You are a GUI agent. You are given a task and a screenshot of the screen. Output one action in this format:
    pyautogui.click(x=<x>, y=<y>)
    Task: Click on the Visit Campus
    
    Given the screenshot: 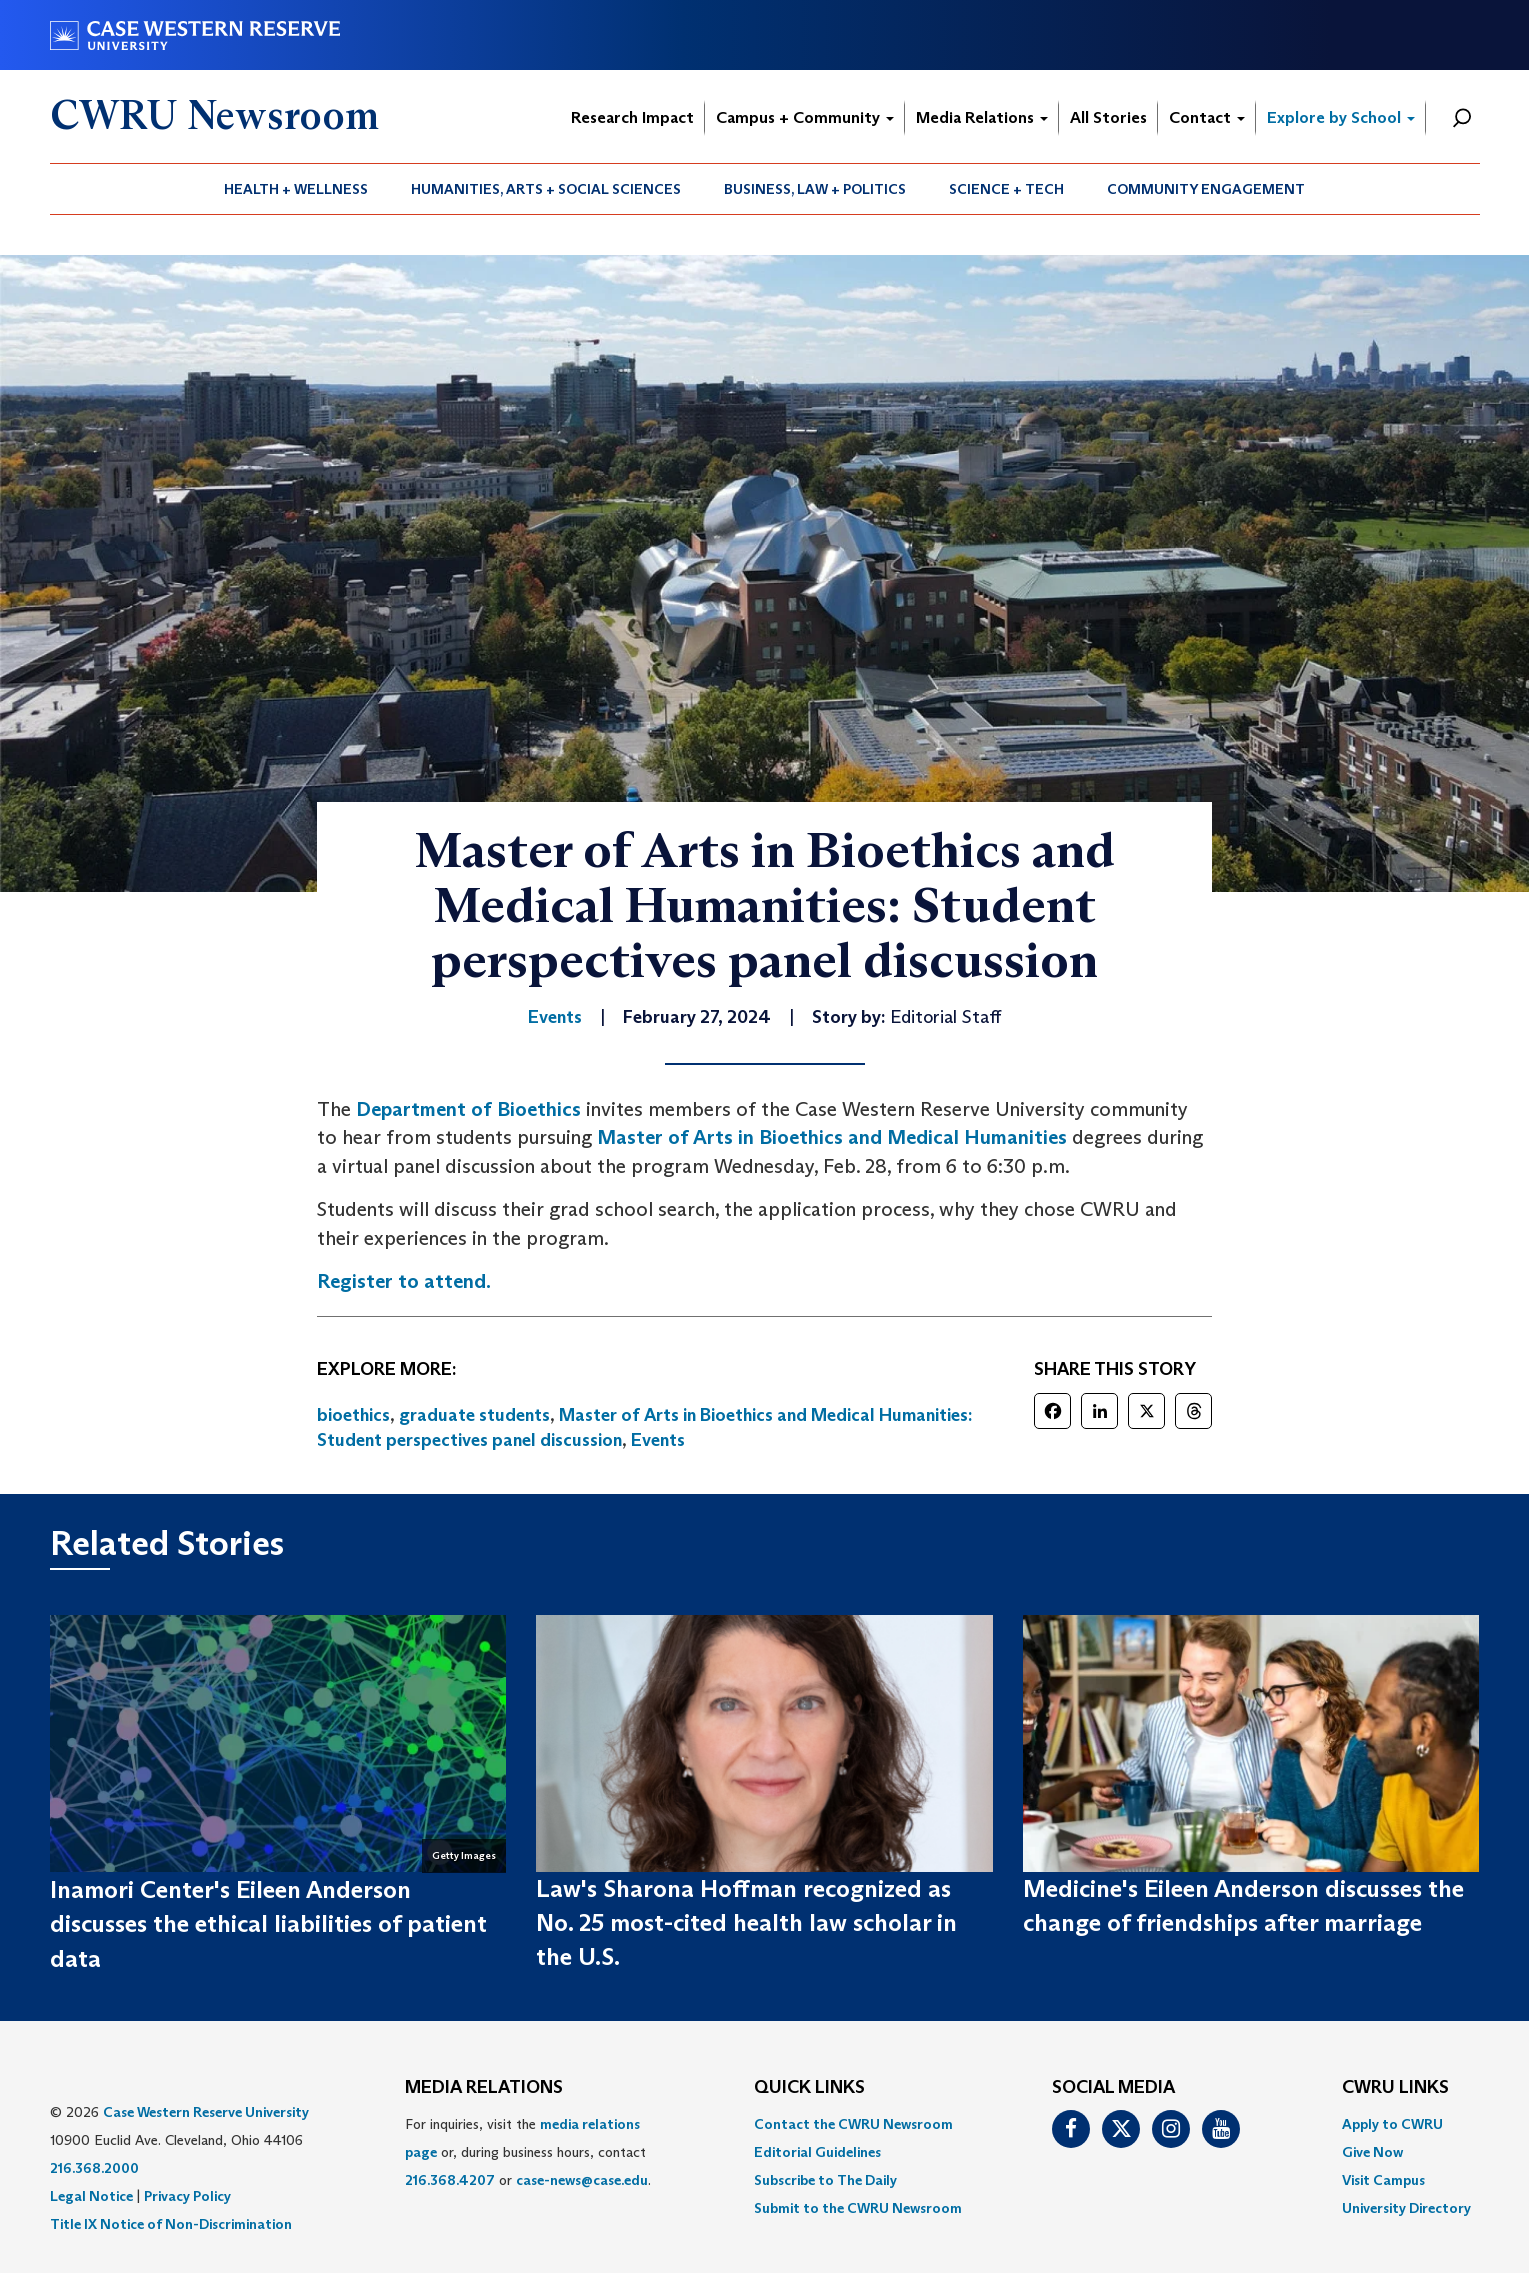 What is the action you would take?
    pyautogui.click(x=1383, y=2180)
    